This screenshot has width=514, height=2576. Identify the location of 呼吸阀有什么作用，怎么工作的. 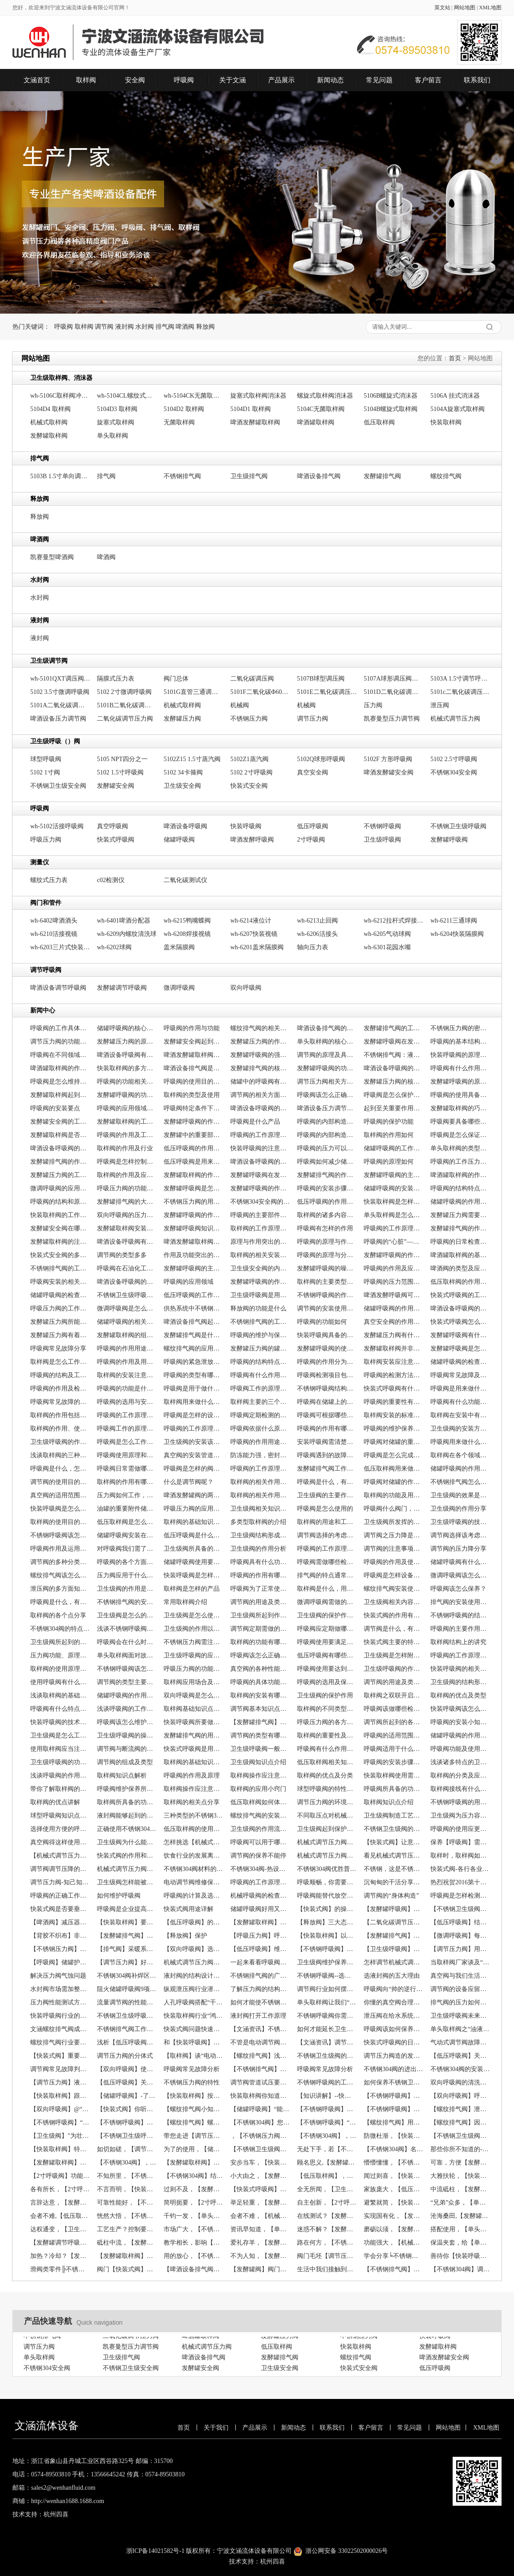
(460, 1068).